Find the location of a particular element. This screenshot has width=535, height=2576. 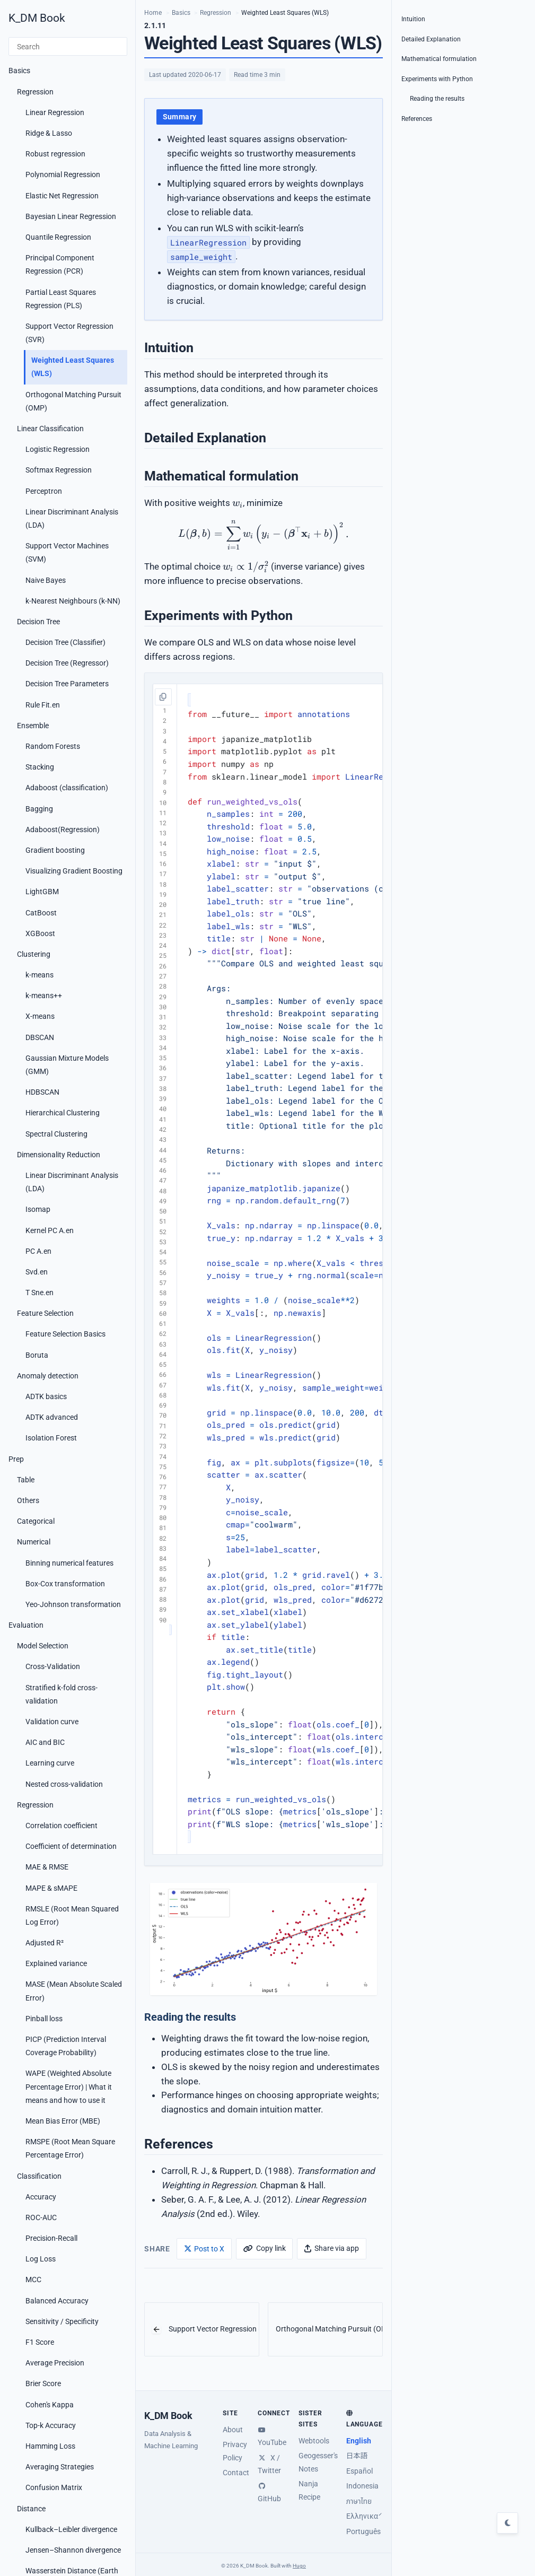

Box-Cox transformation is located at coordinates (65, 1583).